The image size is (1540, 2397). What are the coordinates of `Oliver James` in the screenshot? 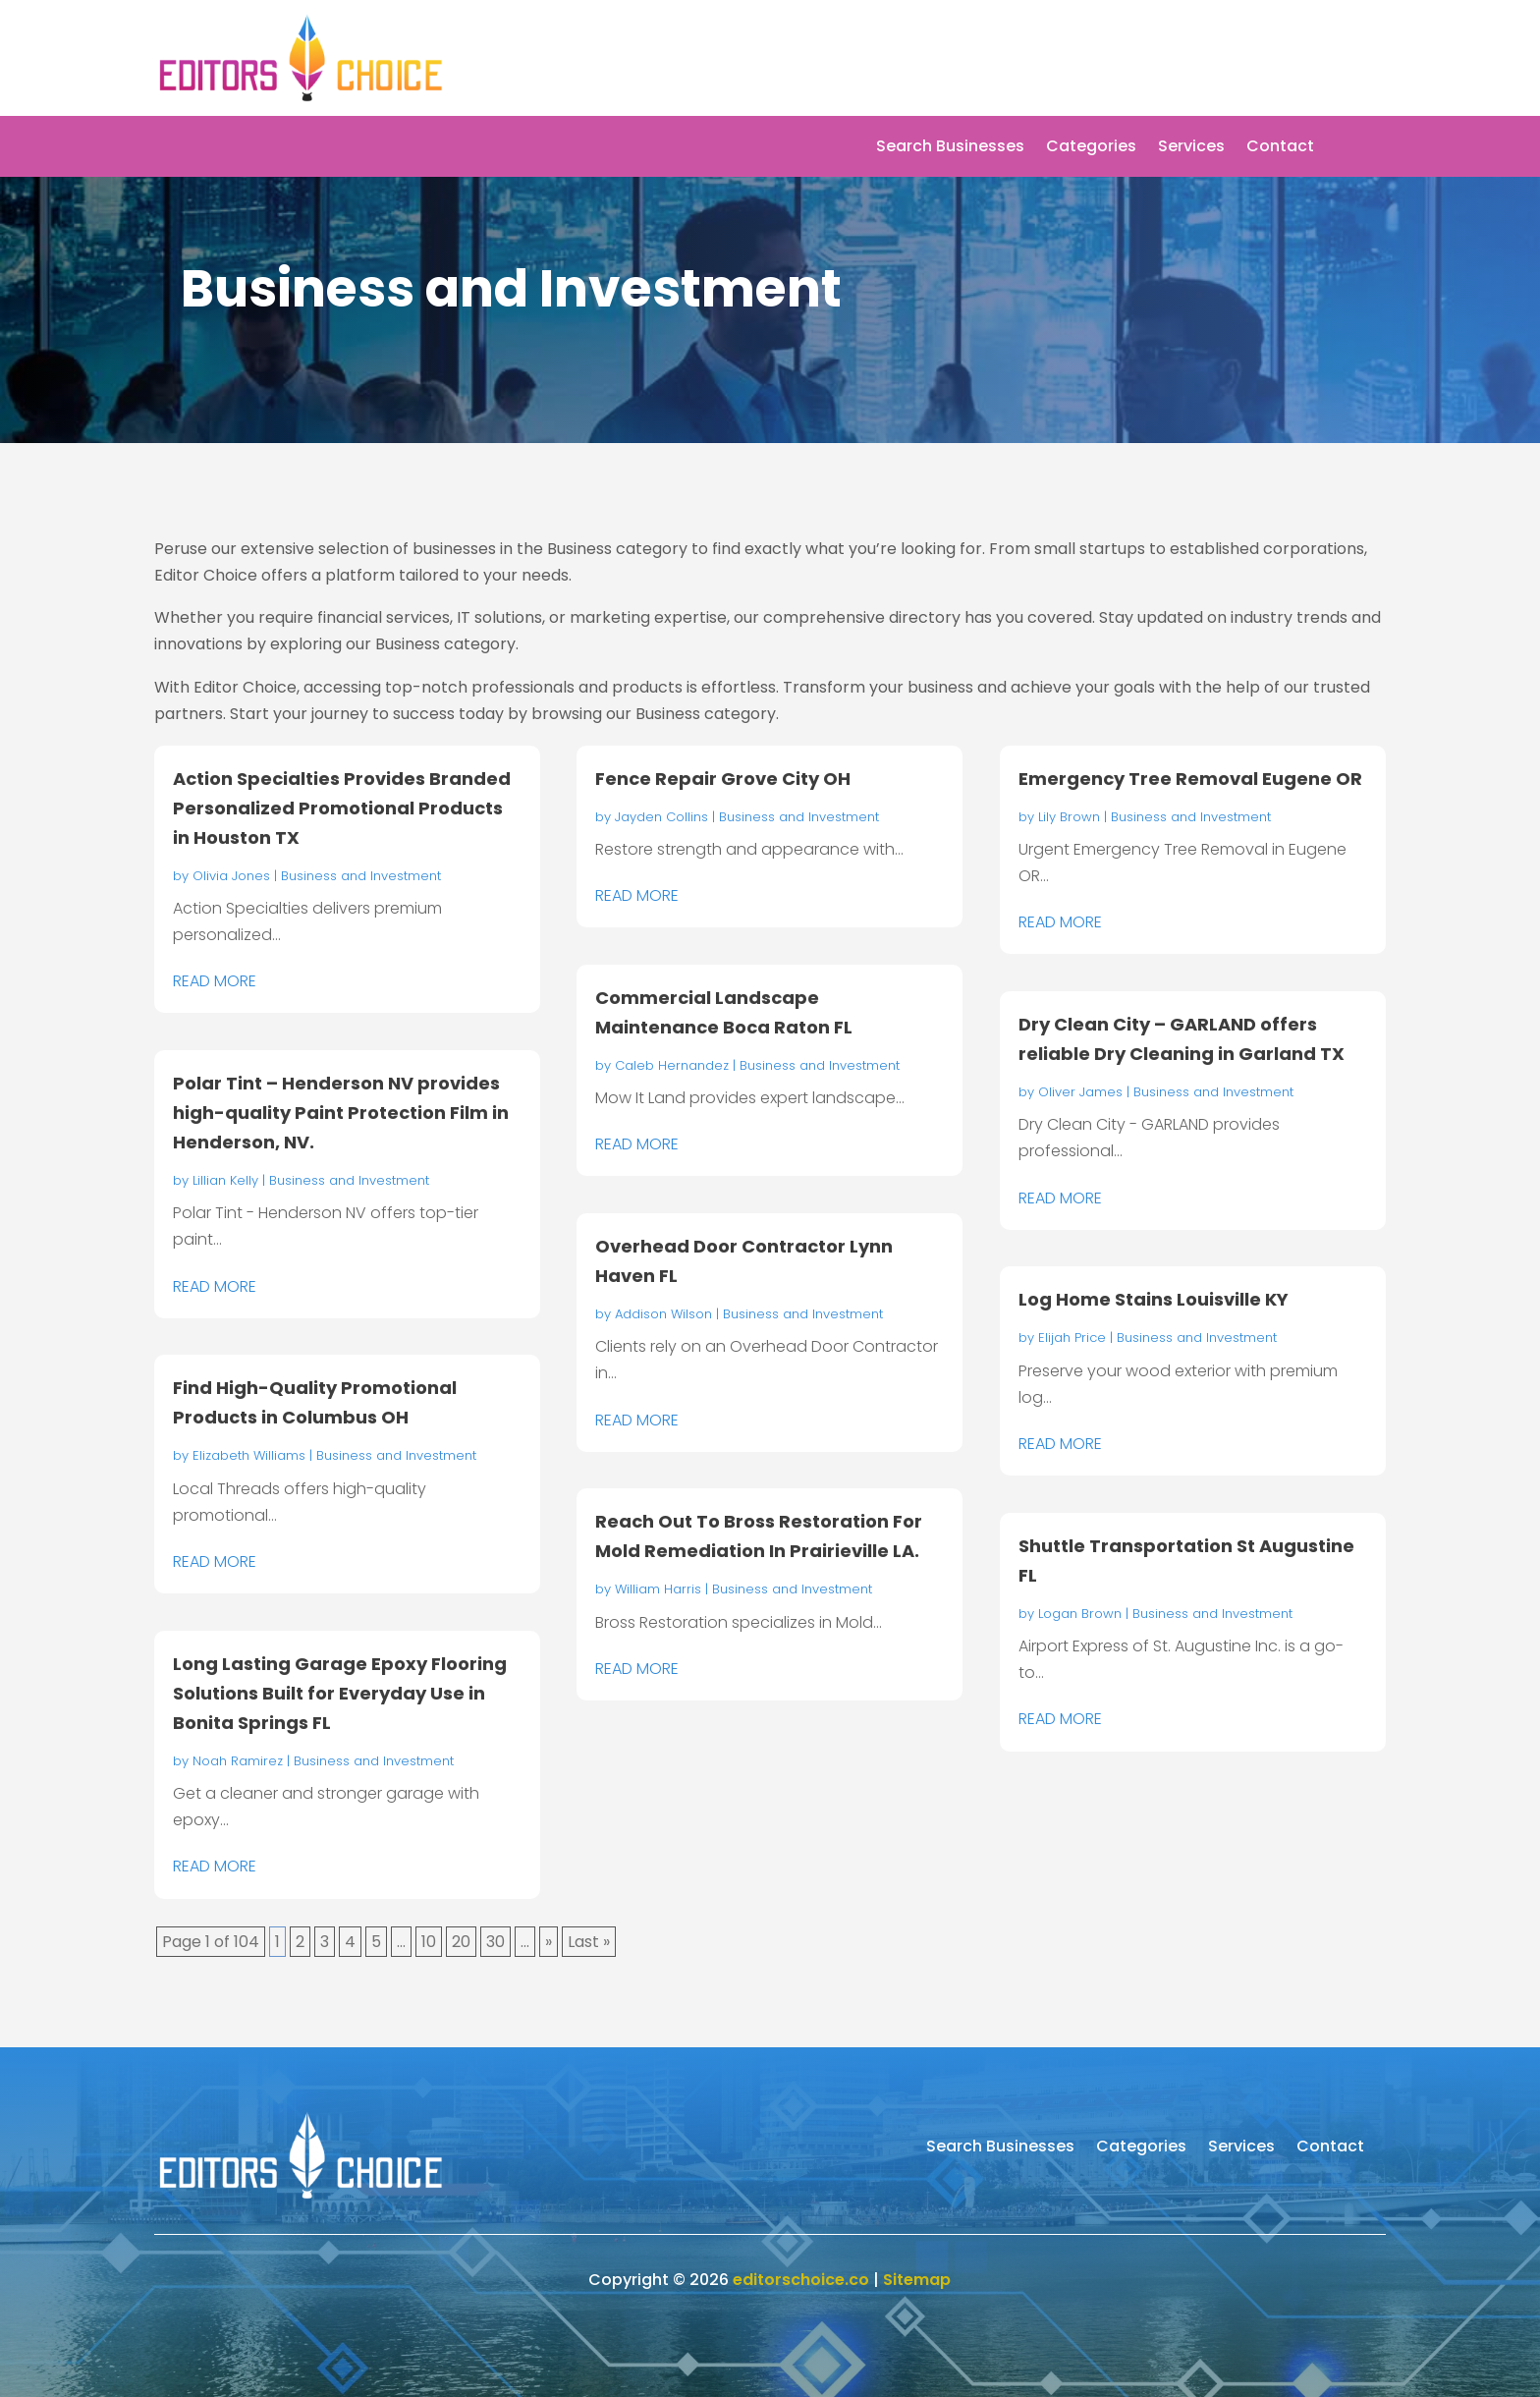 It's located at (1080, 1092).